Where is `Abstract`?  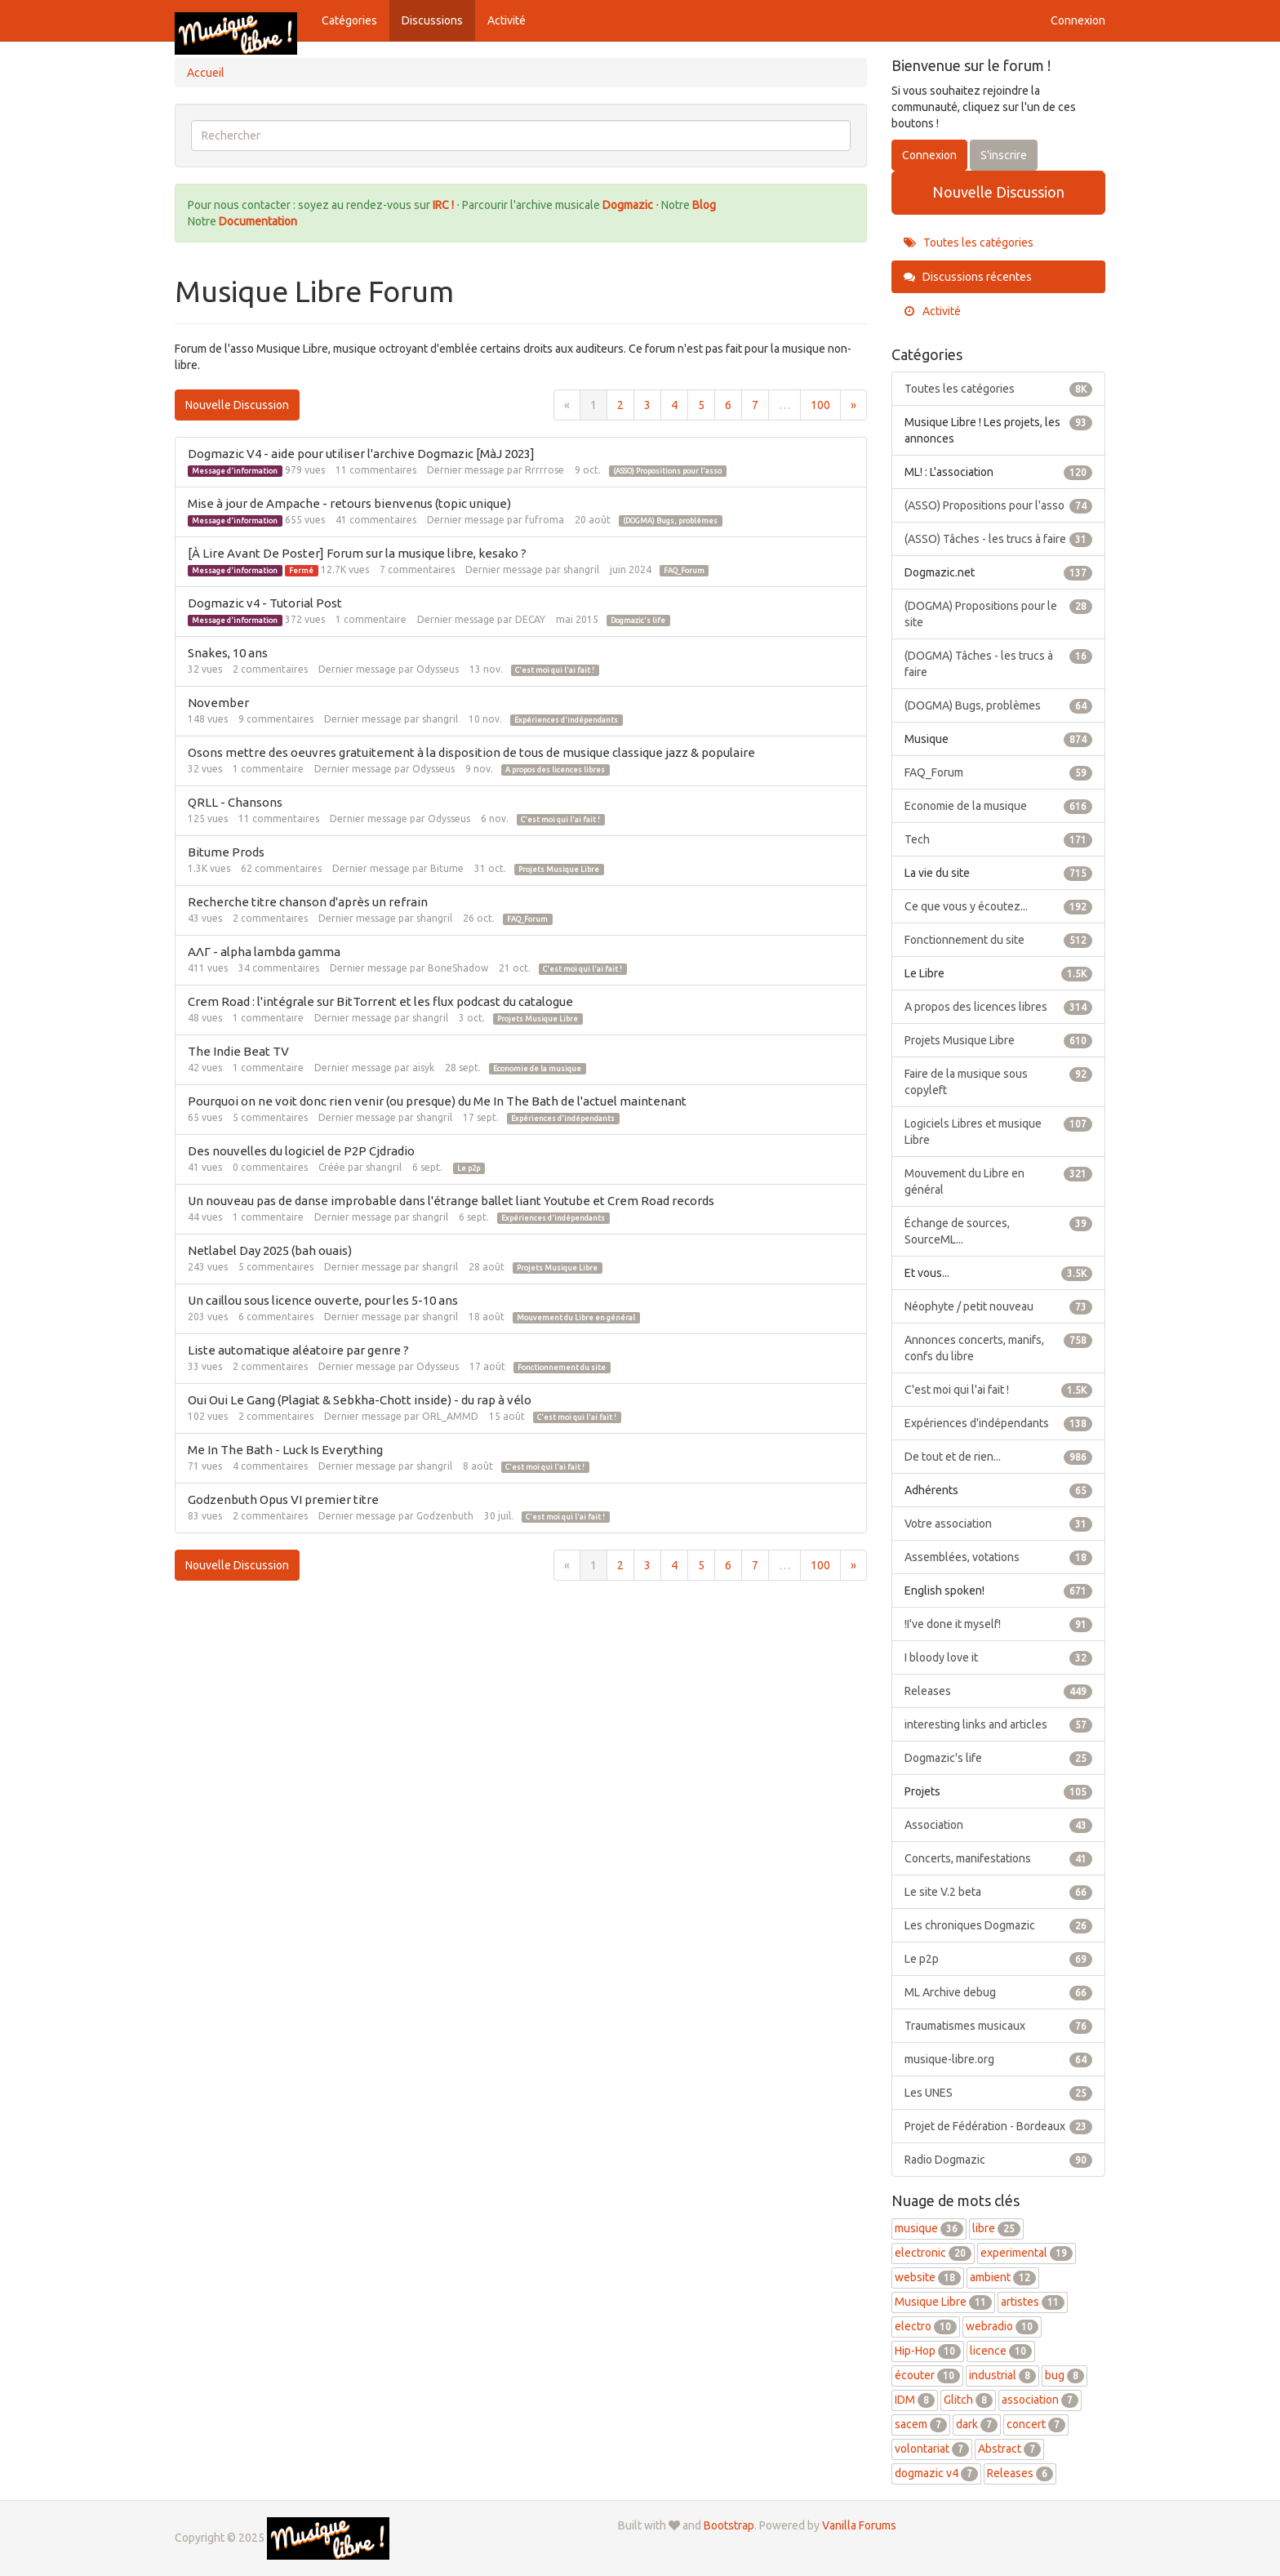
Abstract is located at coordinates (1009, 2448).